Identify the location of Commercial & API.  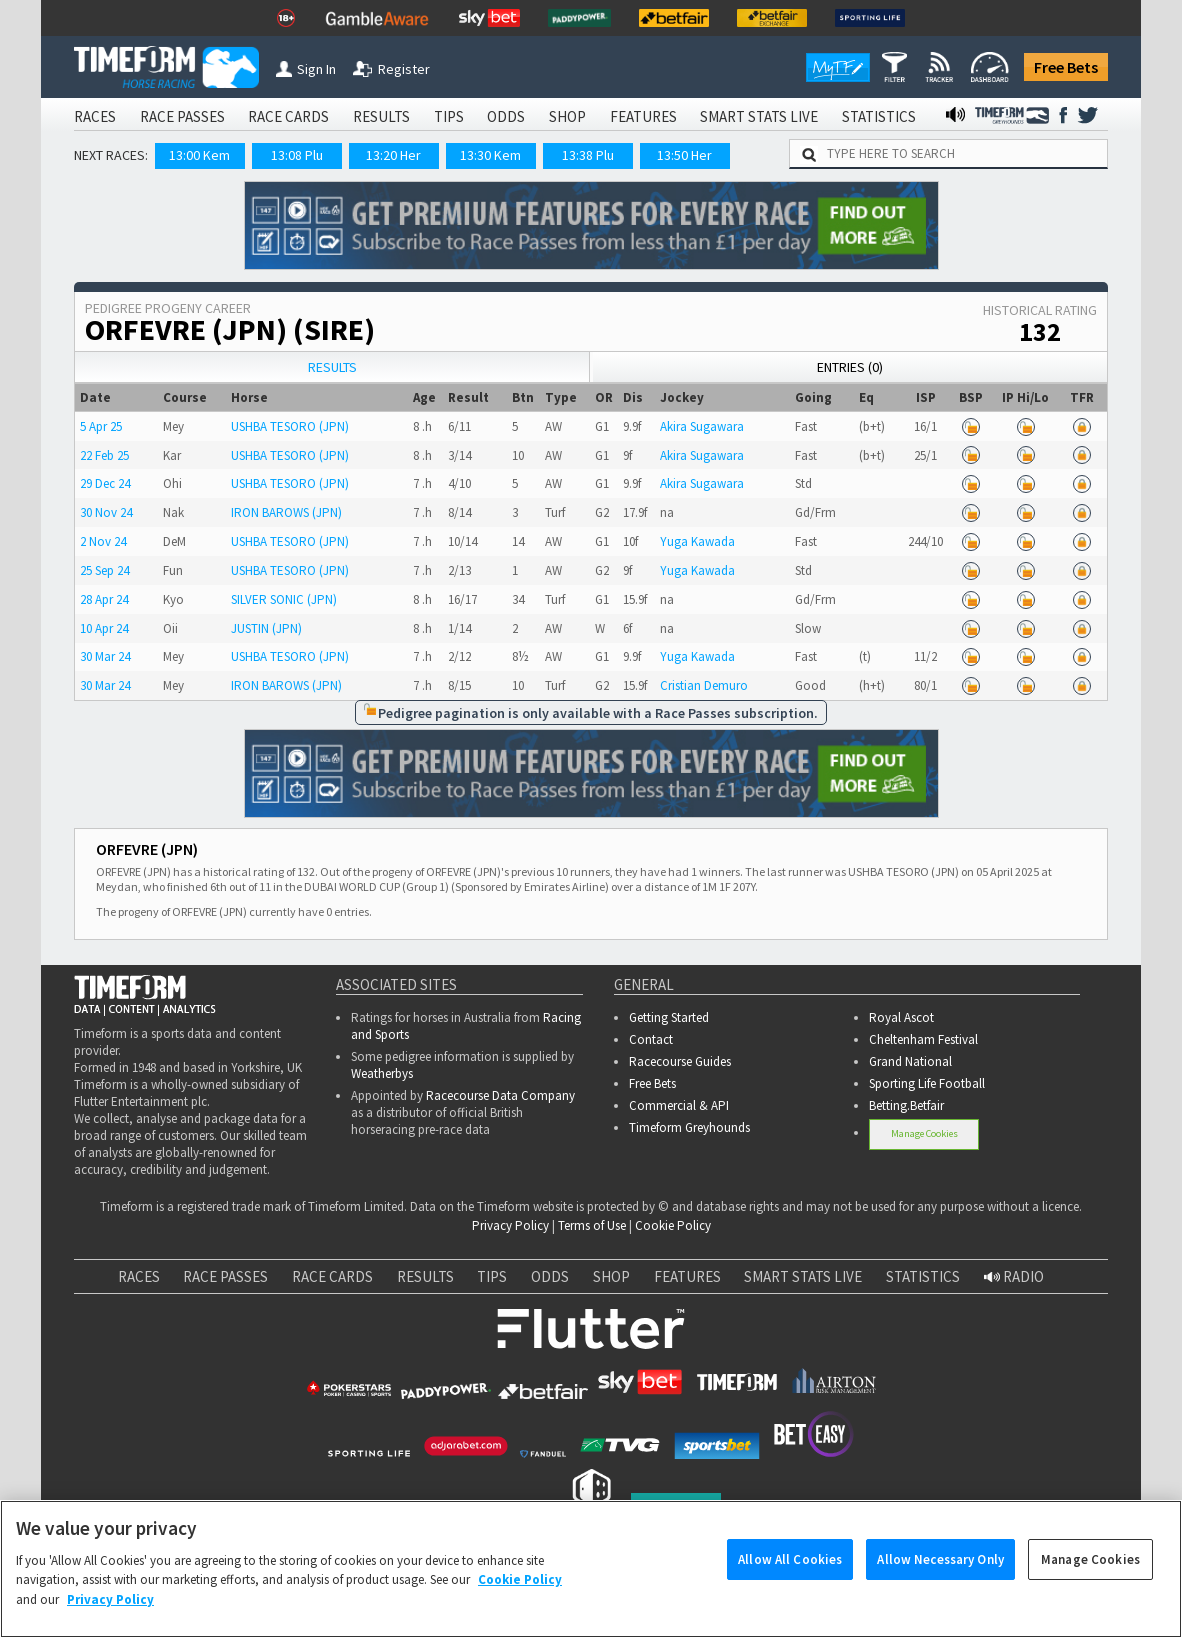
(679, 1105).